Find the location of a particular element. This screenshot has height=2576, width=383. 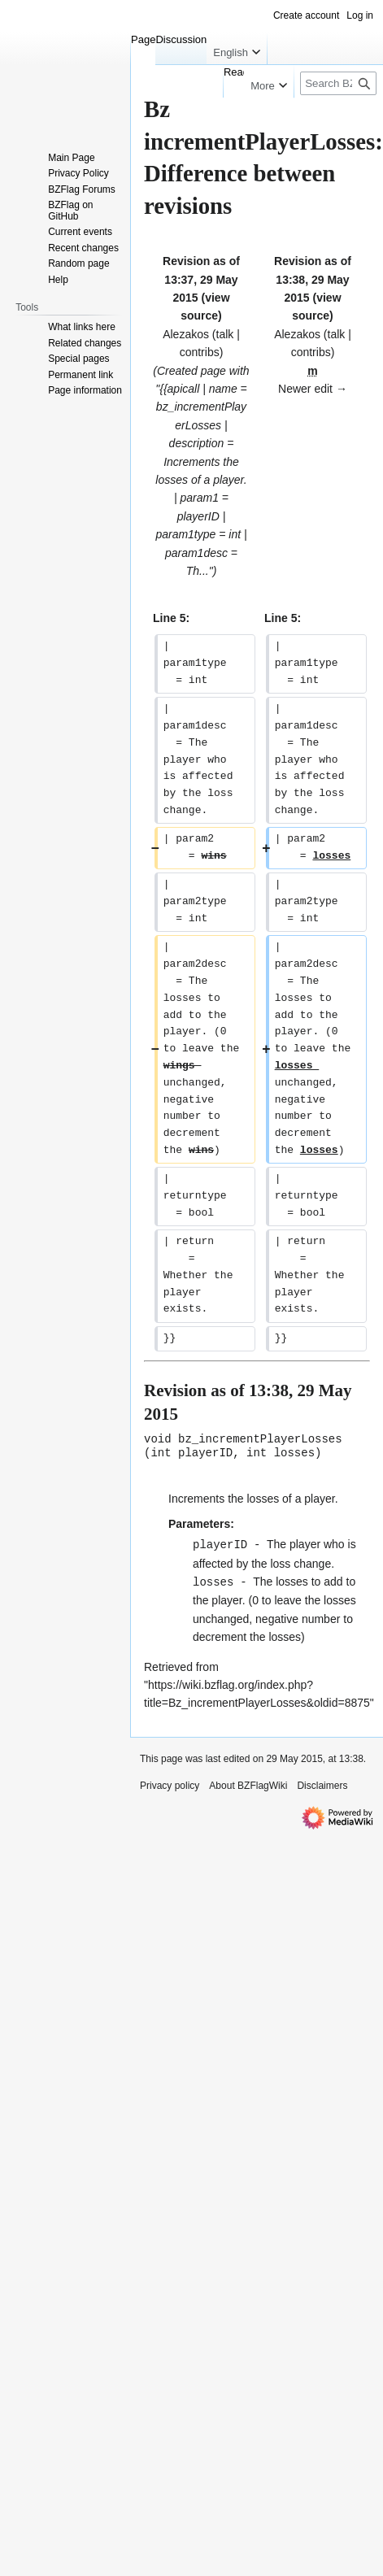

Revision as of 13:38, 29 May 2015 is located at coordinates (312, 279).